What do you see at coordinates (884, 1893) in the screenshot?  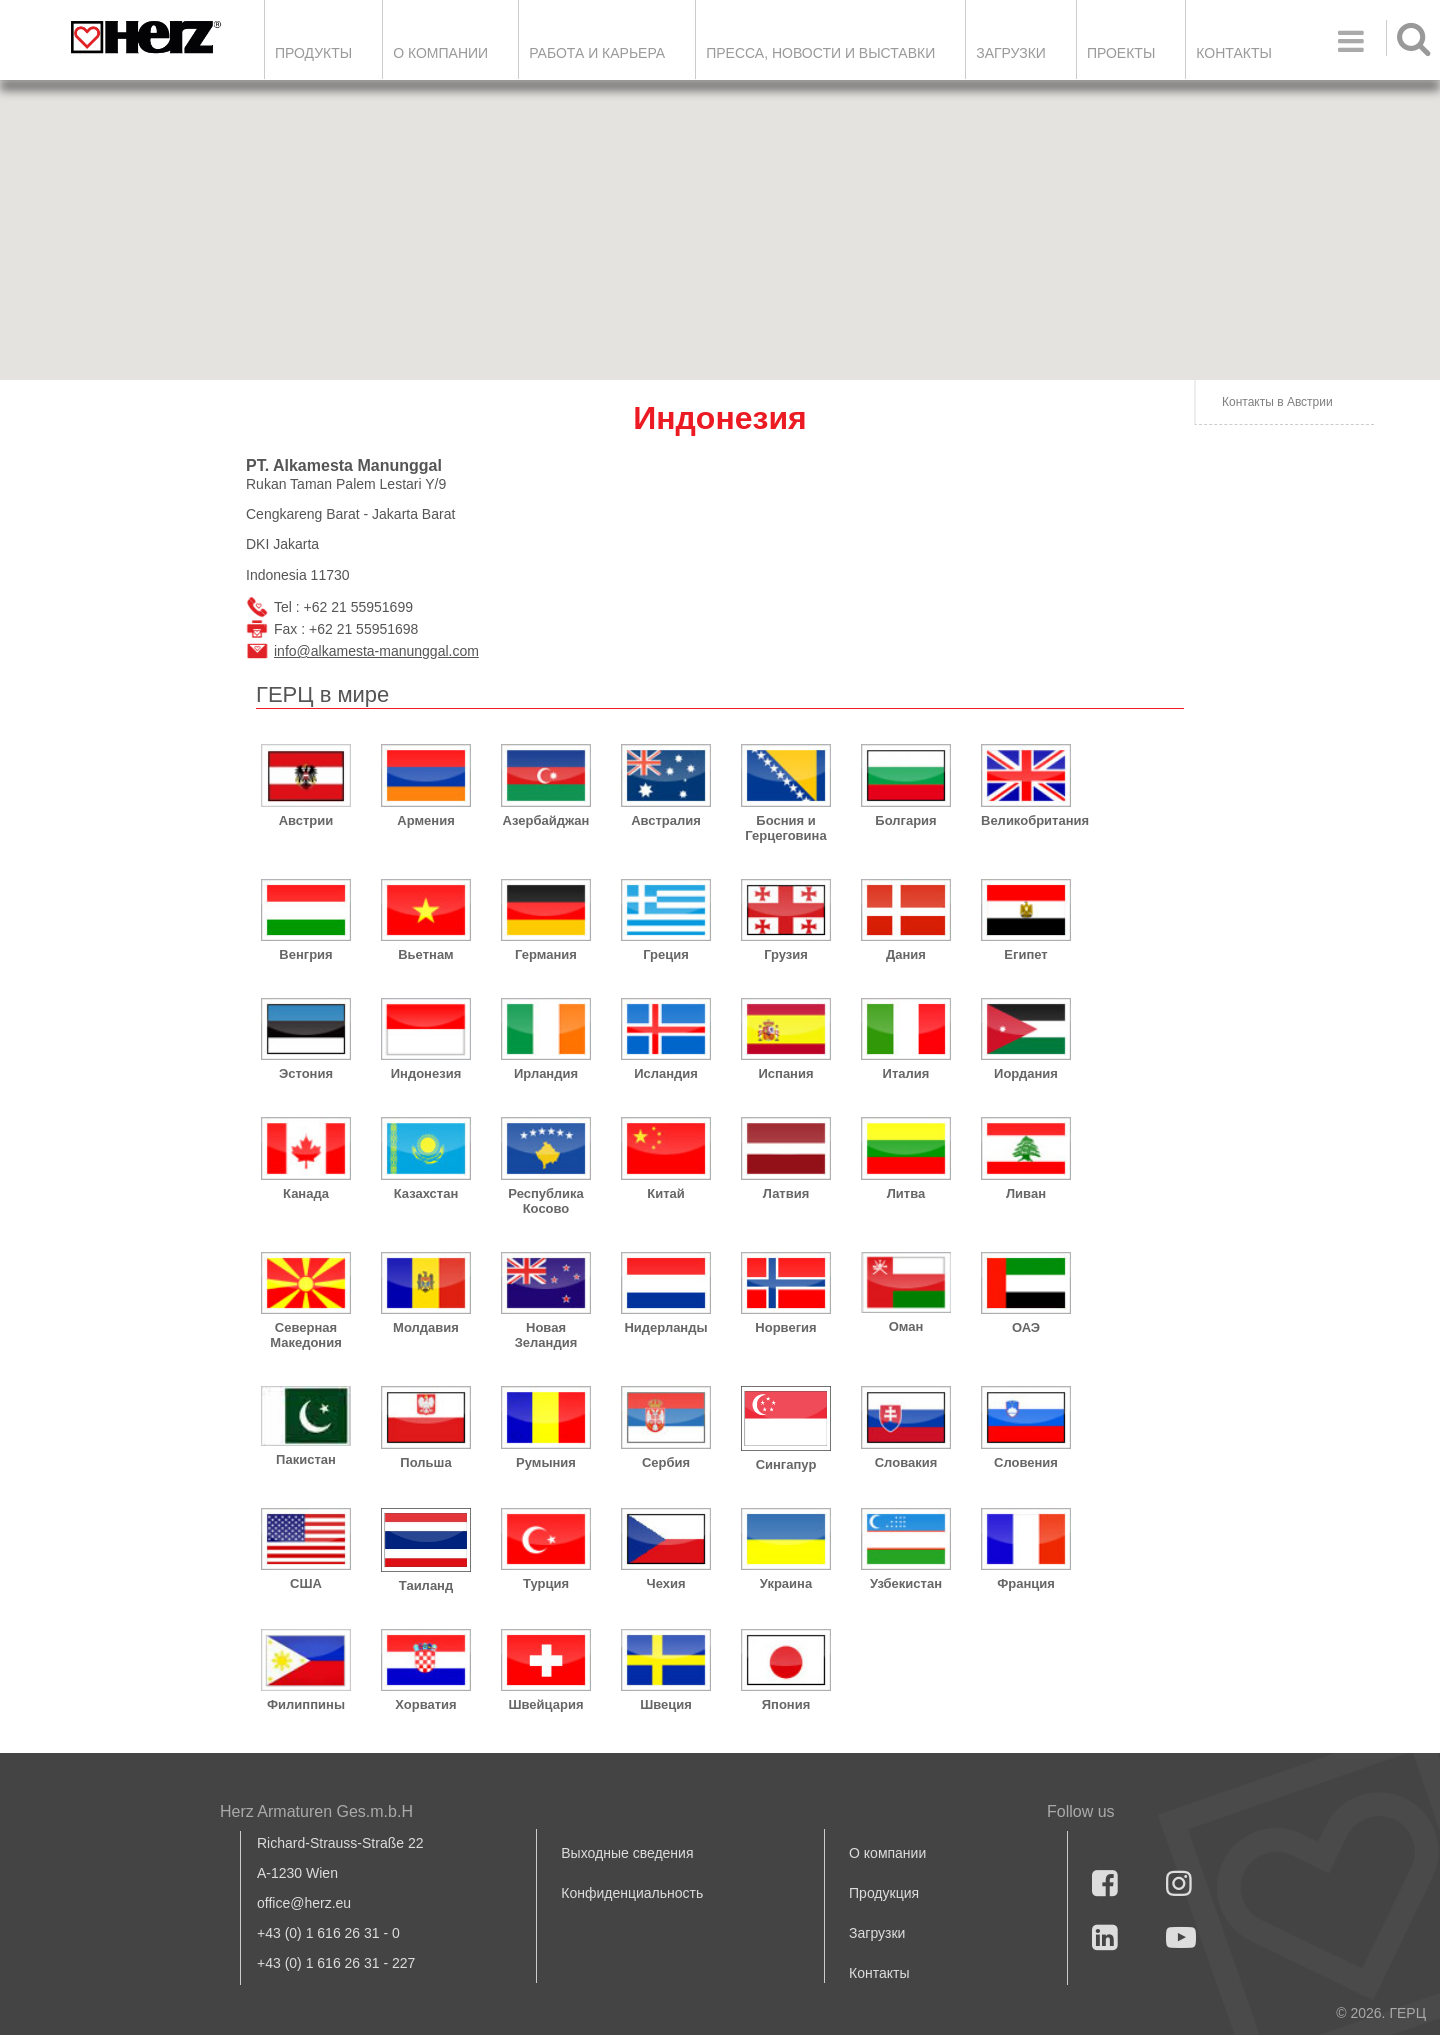 I see `Продукция` at bounding box center [884, 1893].